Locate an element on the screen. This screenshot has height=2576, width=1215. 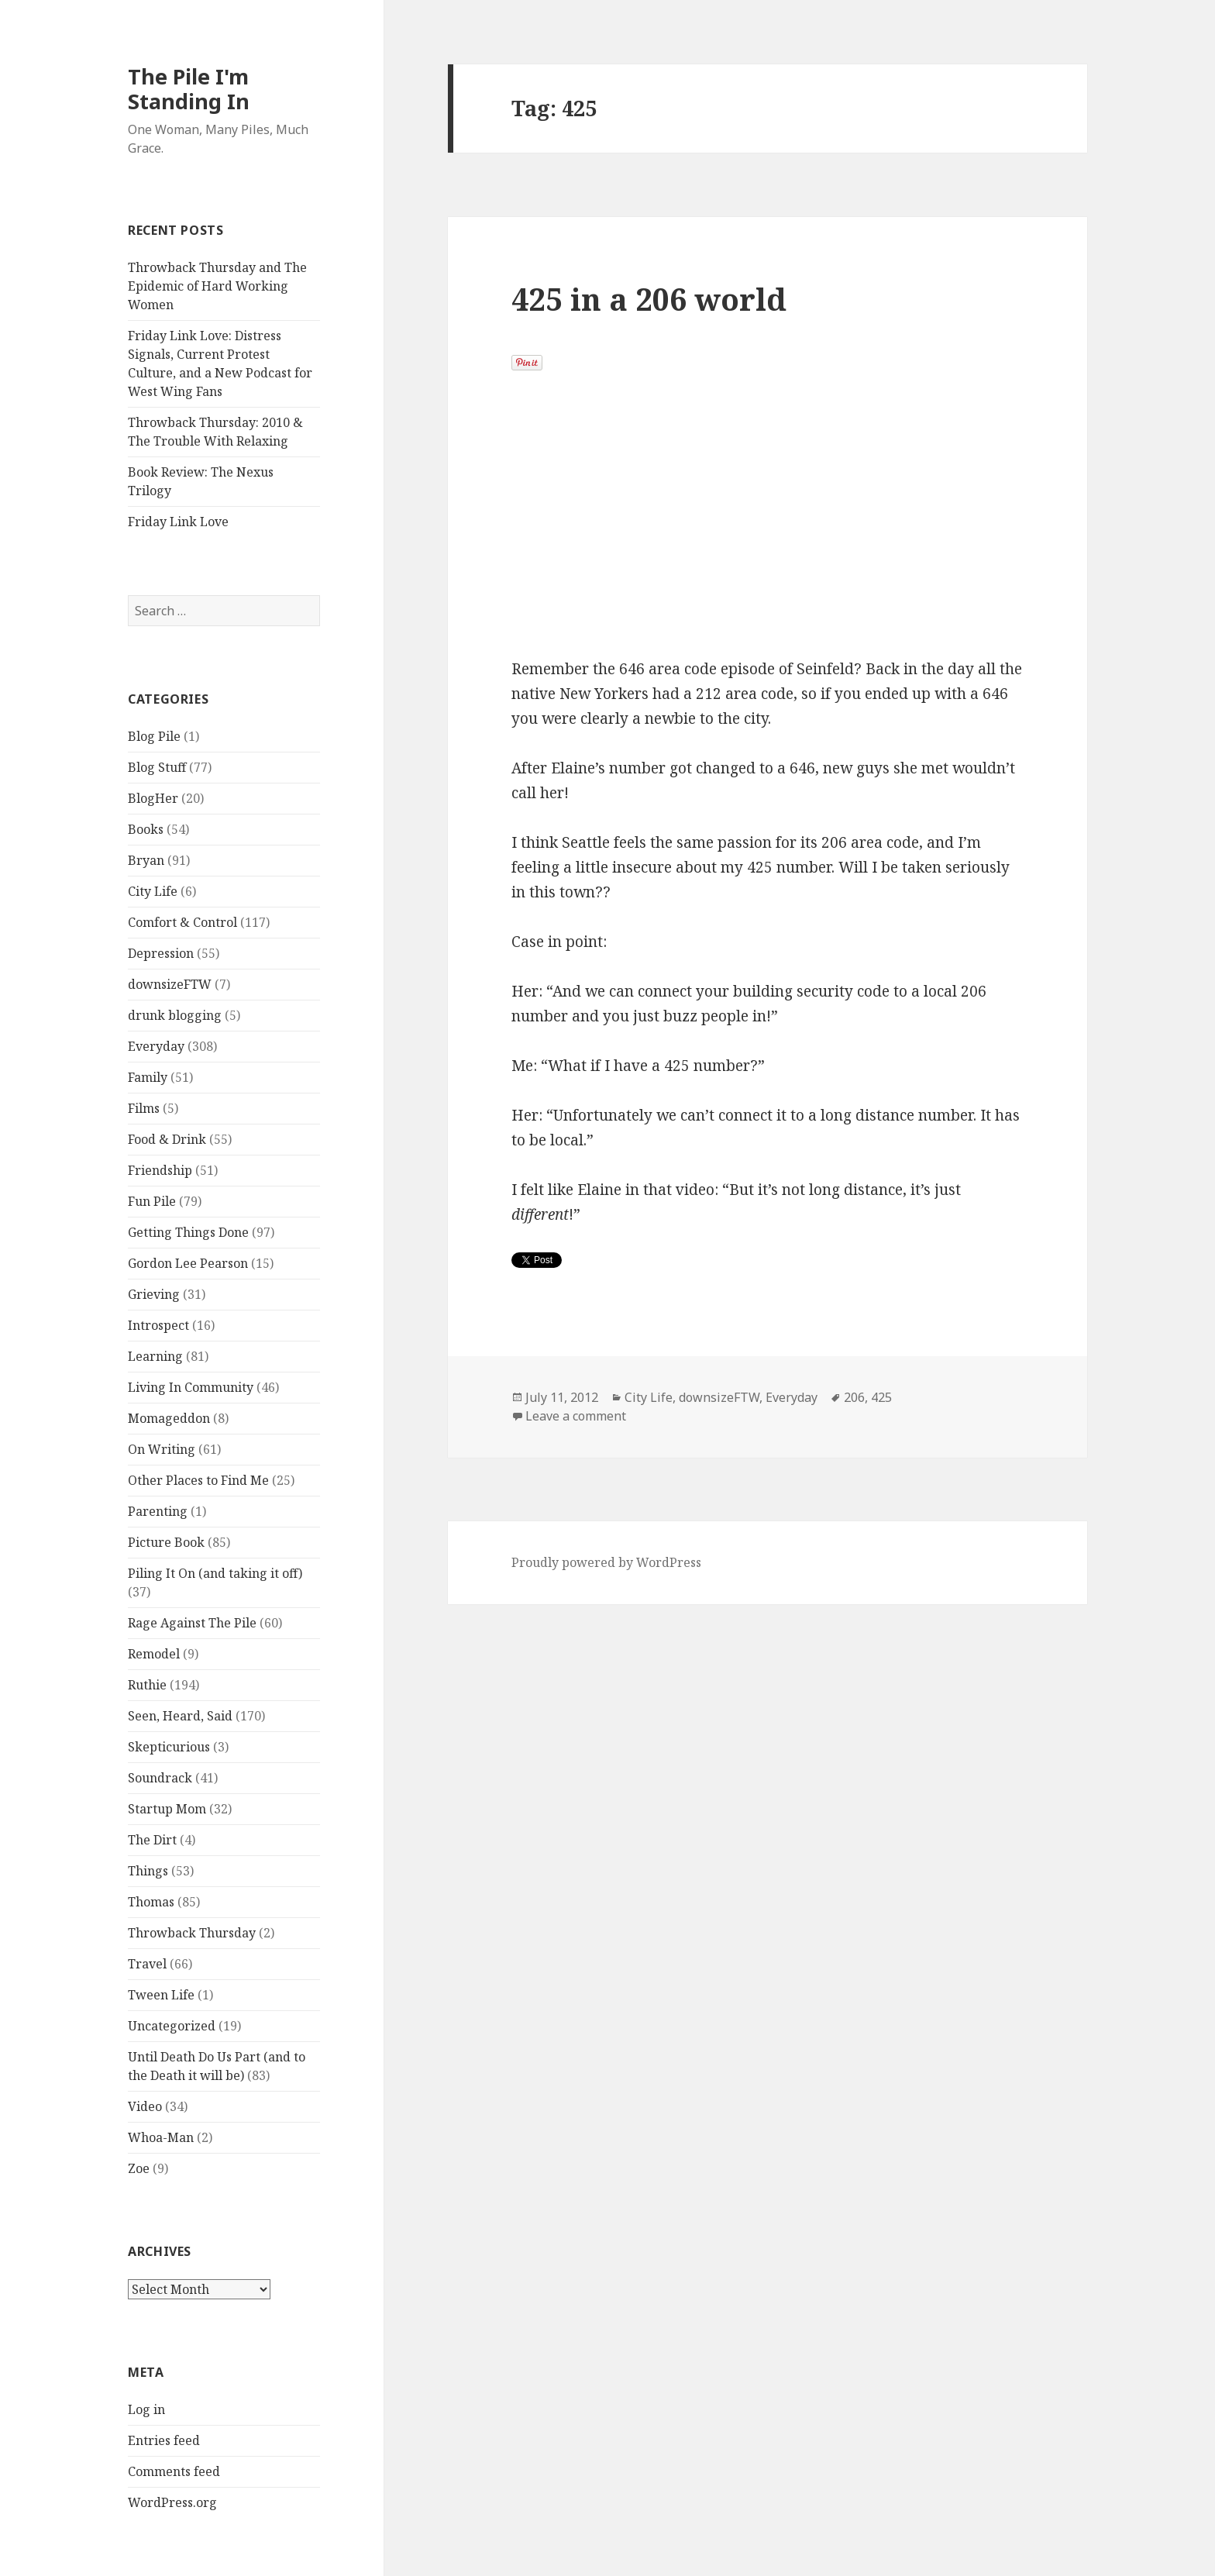
Blog Stuff is located at coordinates (157, 767).